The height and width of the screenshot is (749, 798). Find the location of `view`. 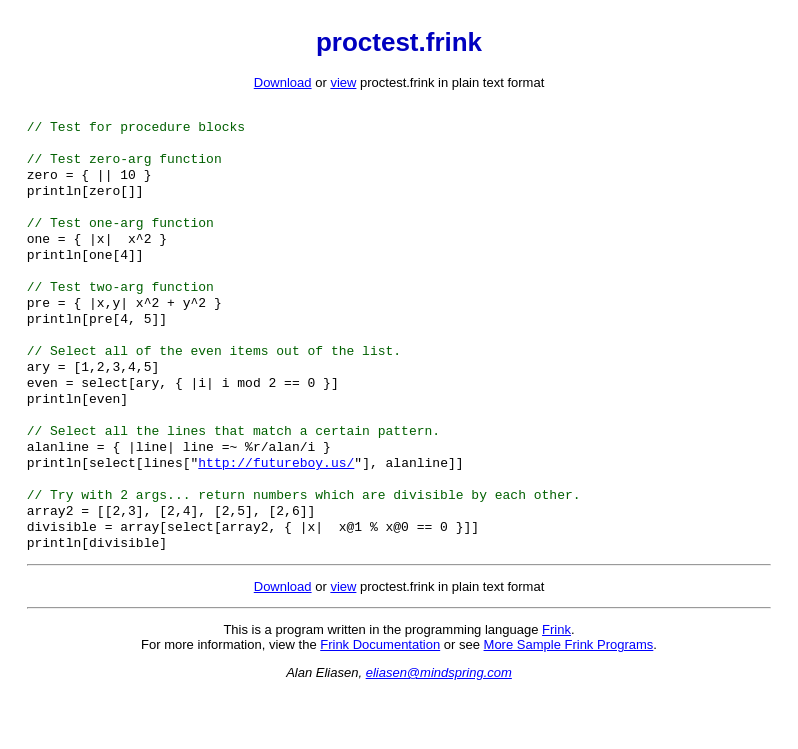

view is located at coordinates (343, 82).